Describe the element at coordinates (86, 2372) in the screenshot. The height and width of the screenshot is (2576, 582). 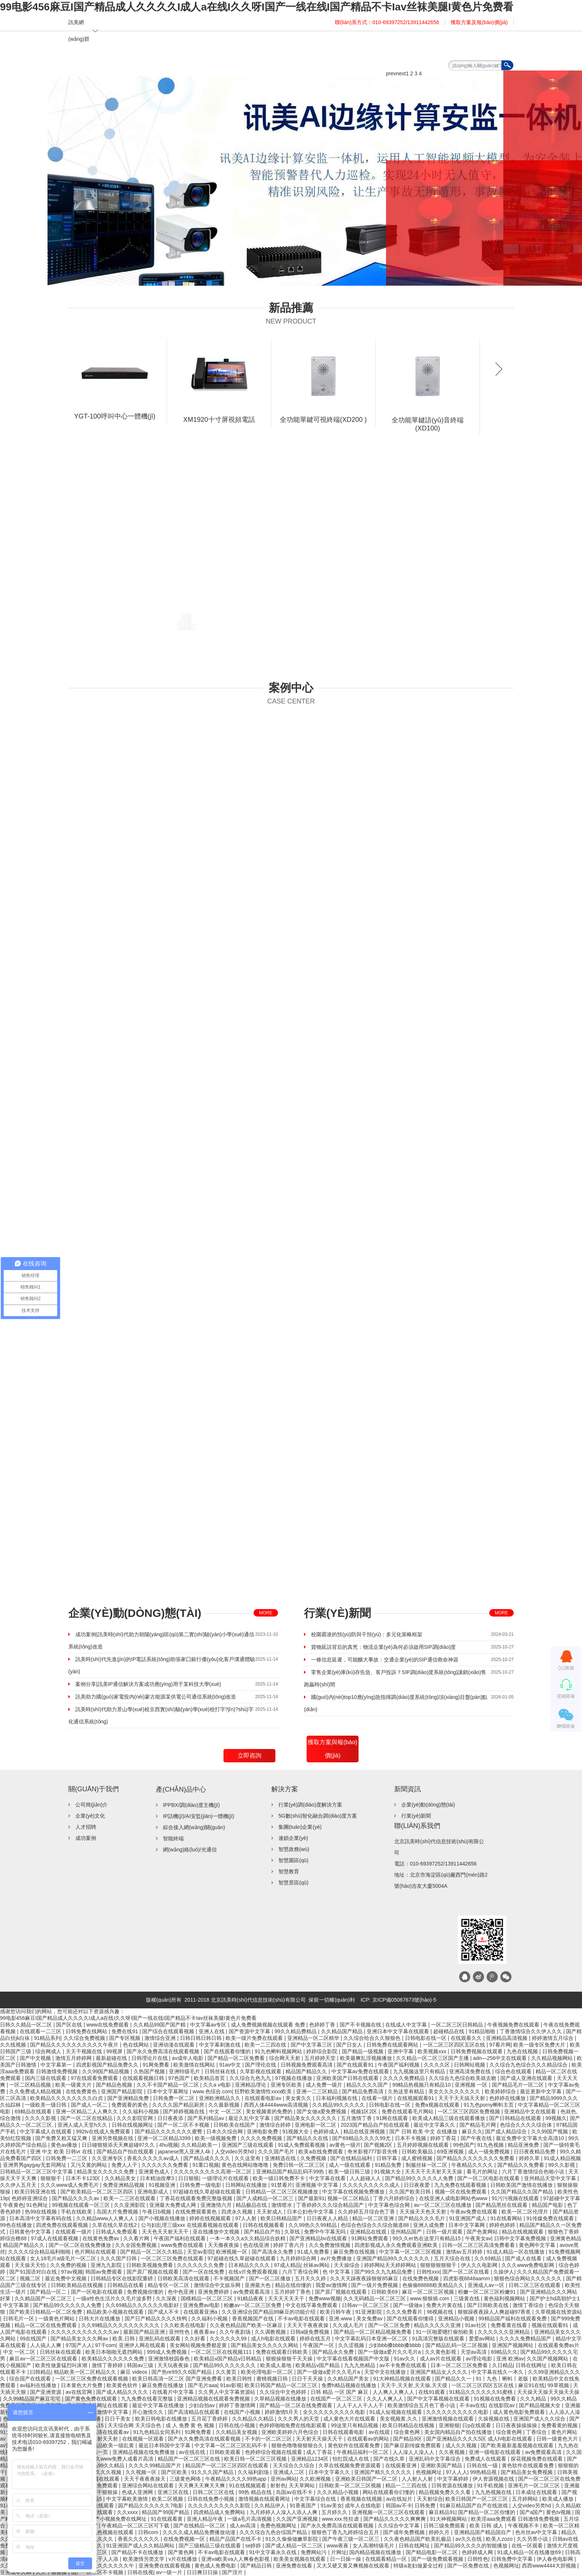
I see `精品欧美一区二区精品久久` at that location.